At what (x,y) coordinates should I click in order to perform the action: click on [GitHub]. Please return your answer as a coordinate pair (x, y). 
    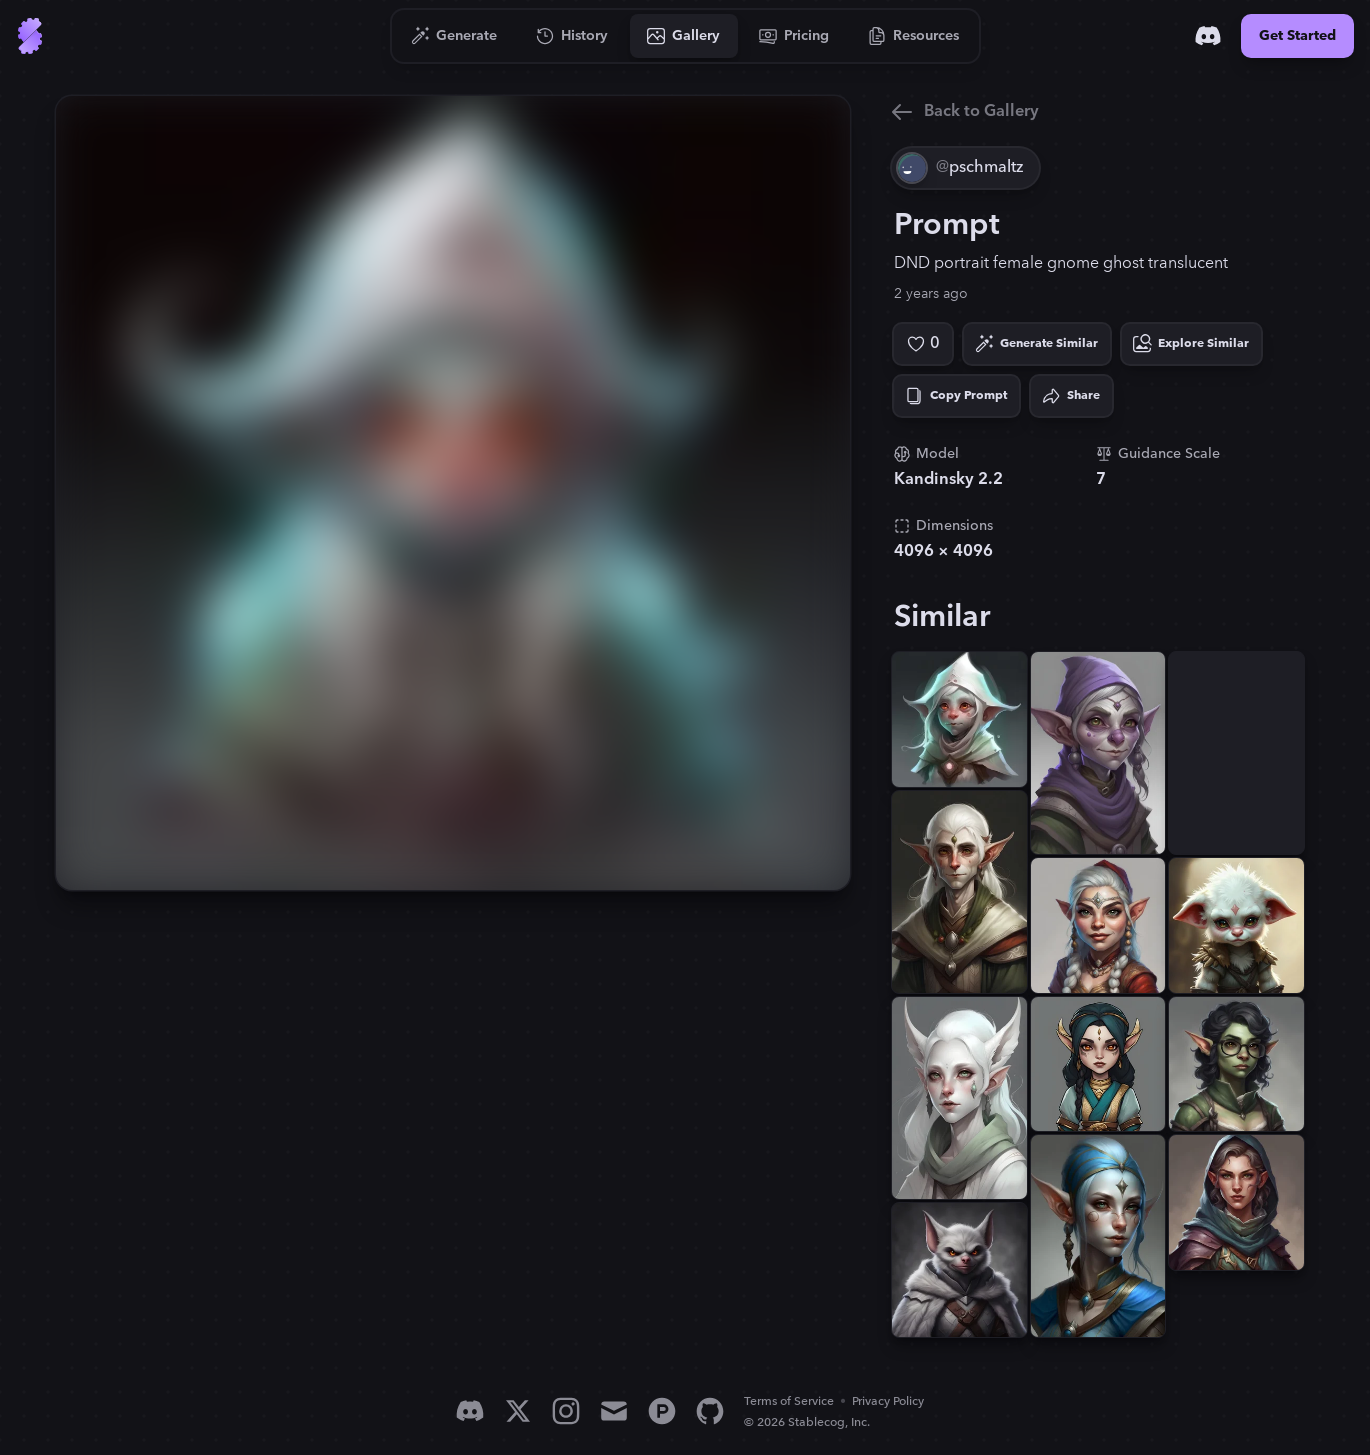
    Looking at the image, I should click on (710, 1411).